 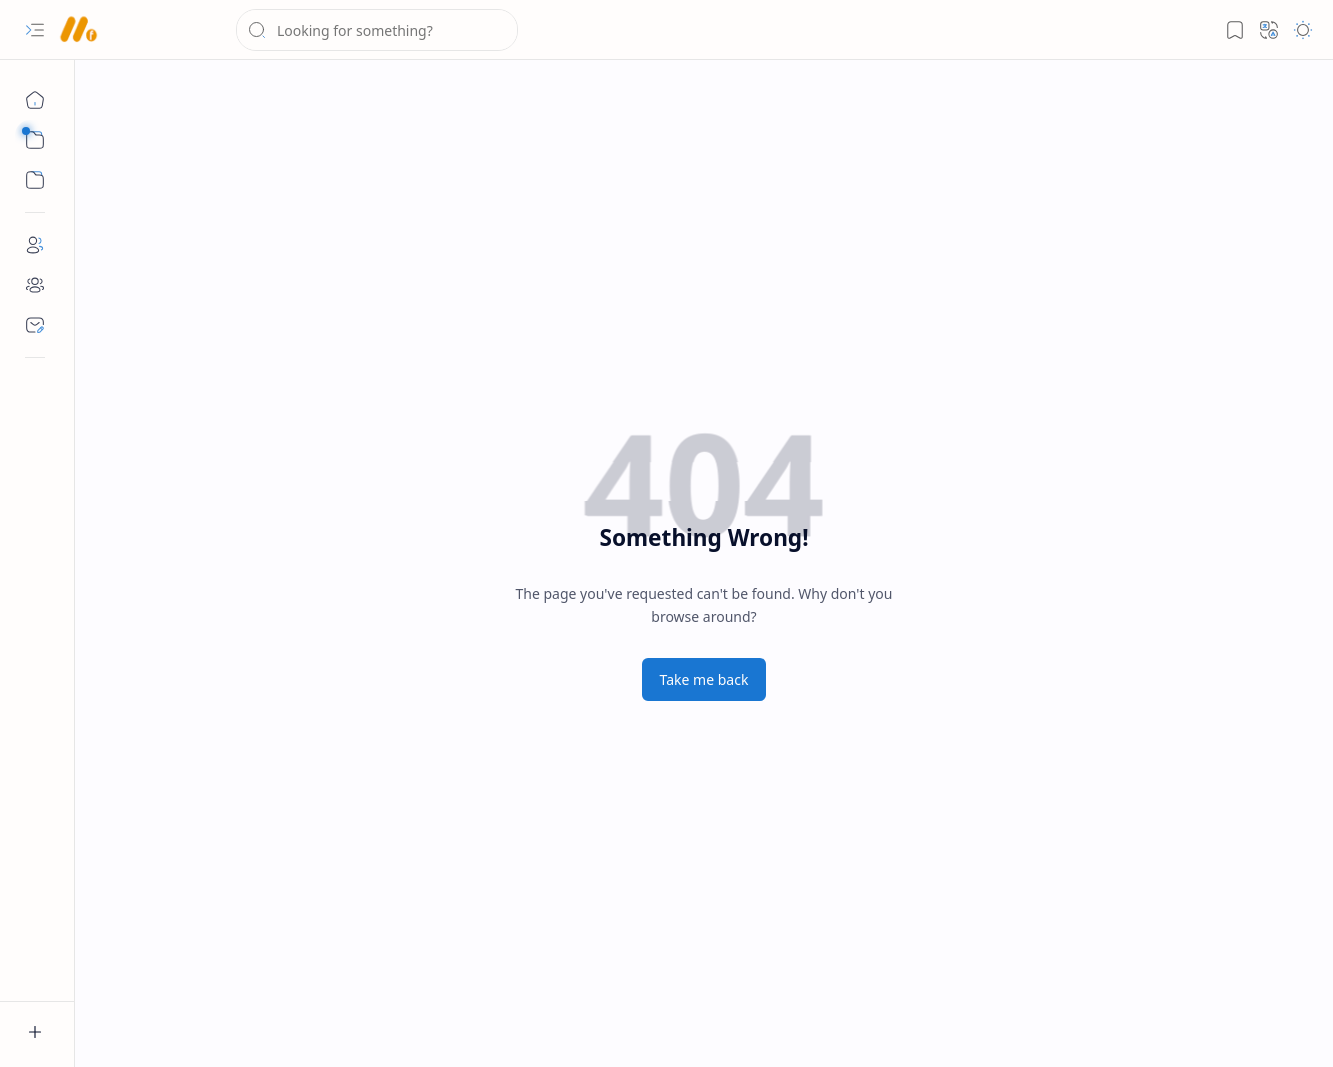 I want to click on [Search this blog], so click(x=377, y=30).